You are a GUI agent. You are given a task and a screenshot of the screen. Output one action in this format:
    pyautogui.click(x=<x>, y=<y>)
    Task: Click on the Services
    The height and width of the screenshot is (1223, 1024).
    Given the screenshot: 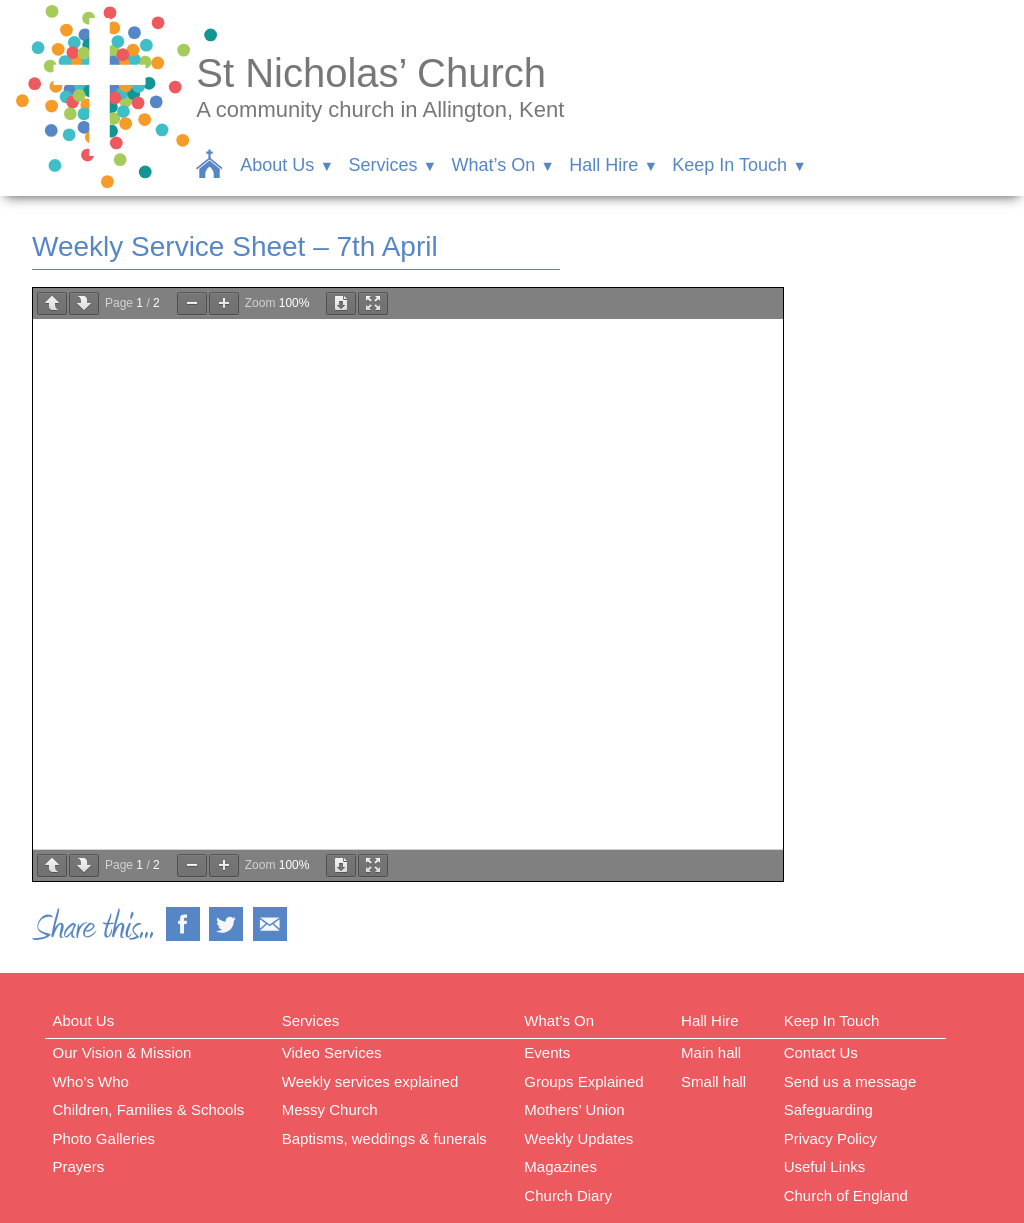 What is the action you would take?
    pyautogui.click(x=382, y=165)
    